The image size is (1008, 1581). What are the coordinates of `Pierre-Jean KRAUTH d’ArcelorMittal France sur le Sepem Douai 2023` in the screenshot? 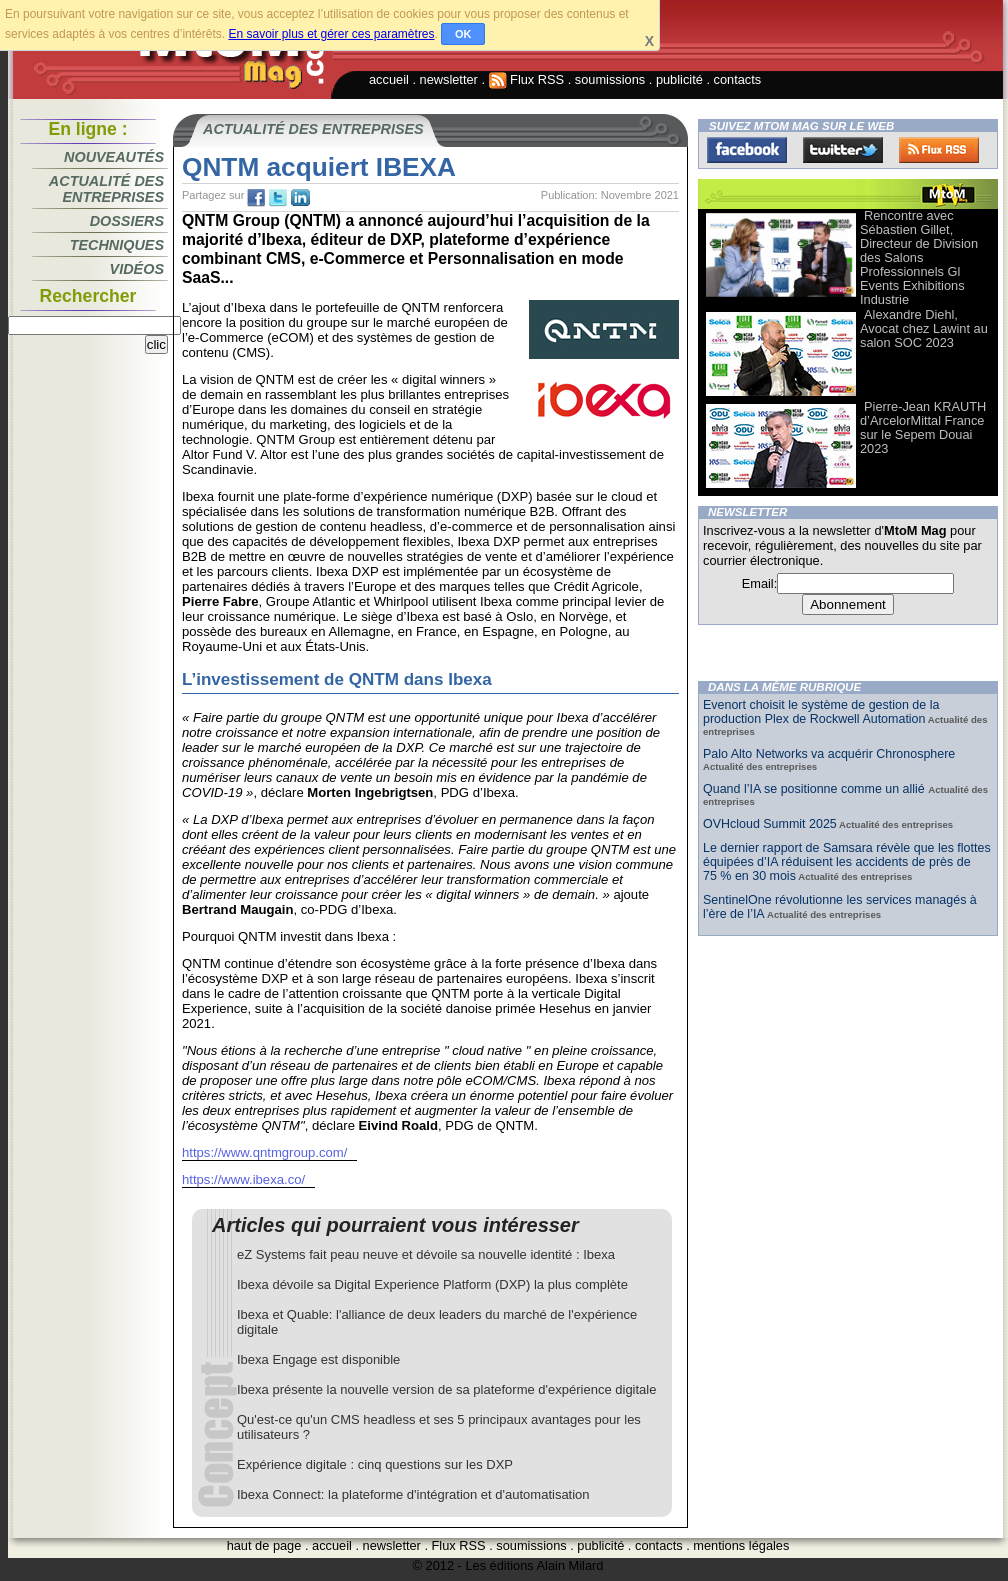 It's located at (923, 427).